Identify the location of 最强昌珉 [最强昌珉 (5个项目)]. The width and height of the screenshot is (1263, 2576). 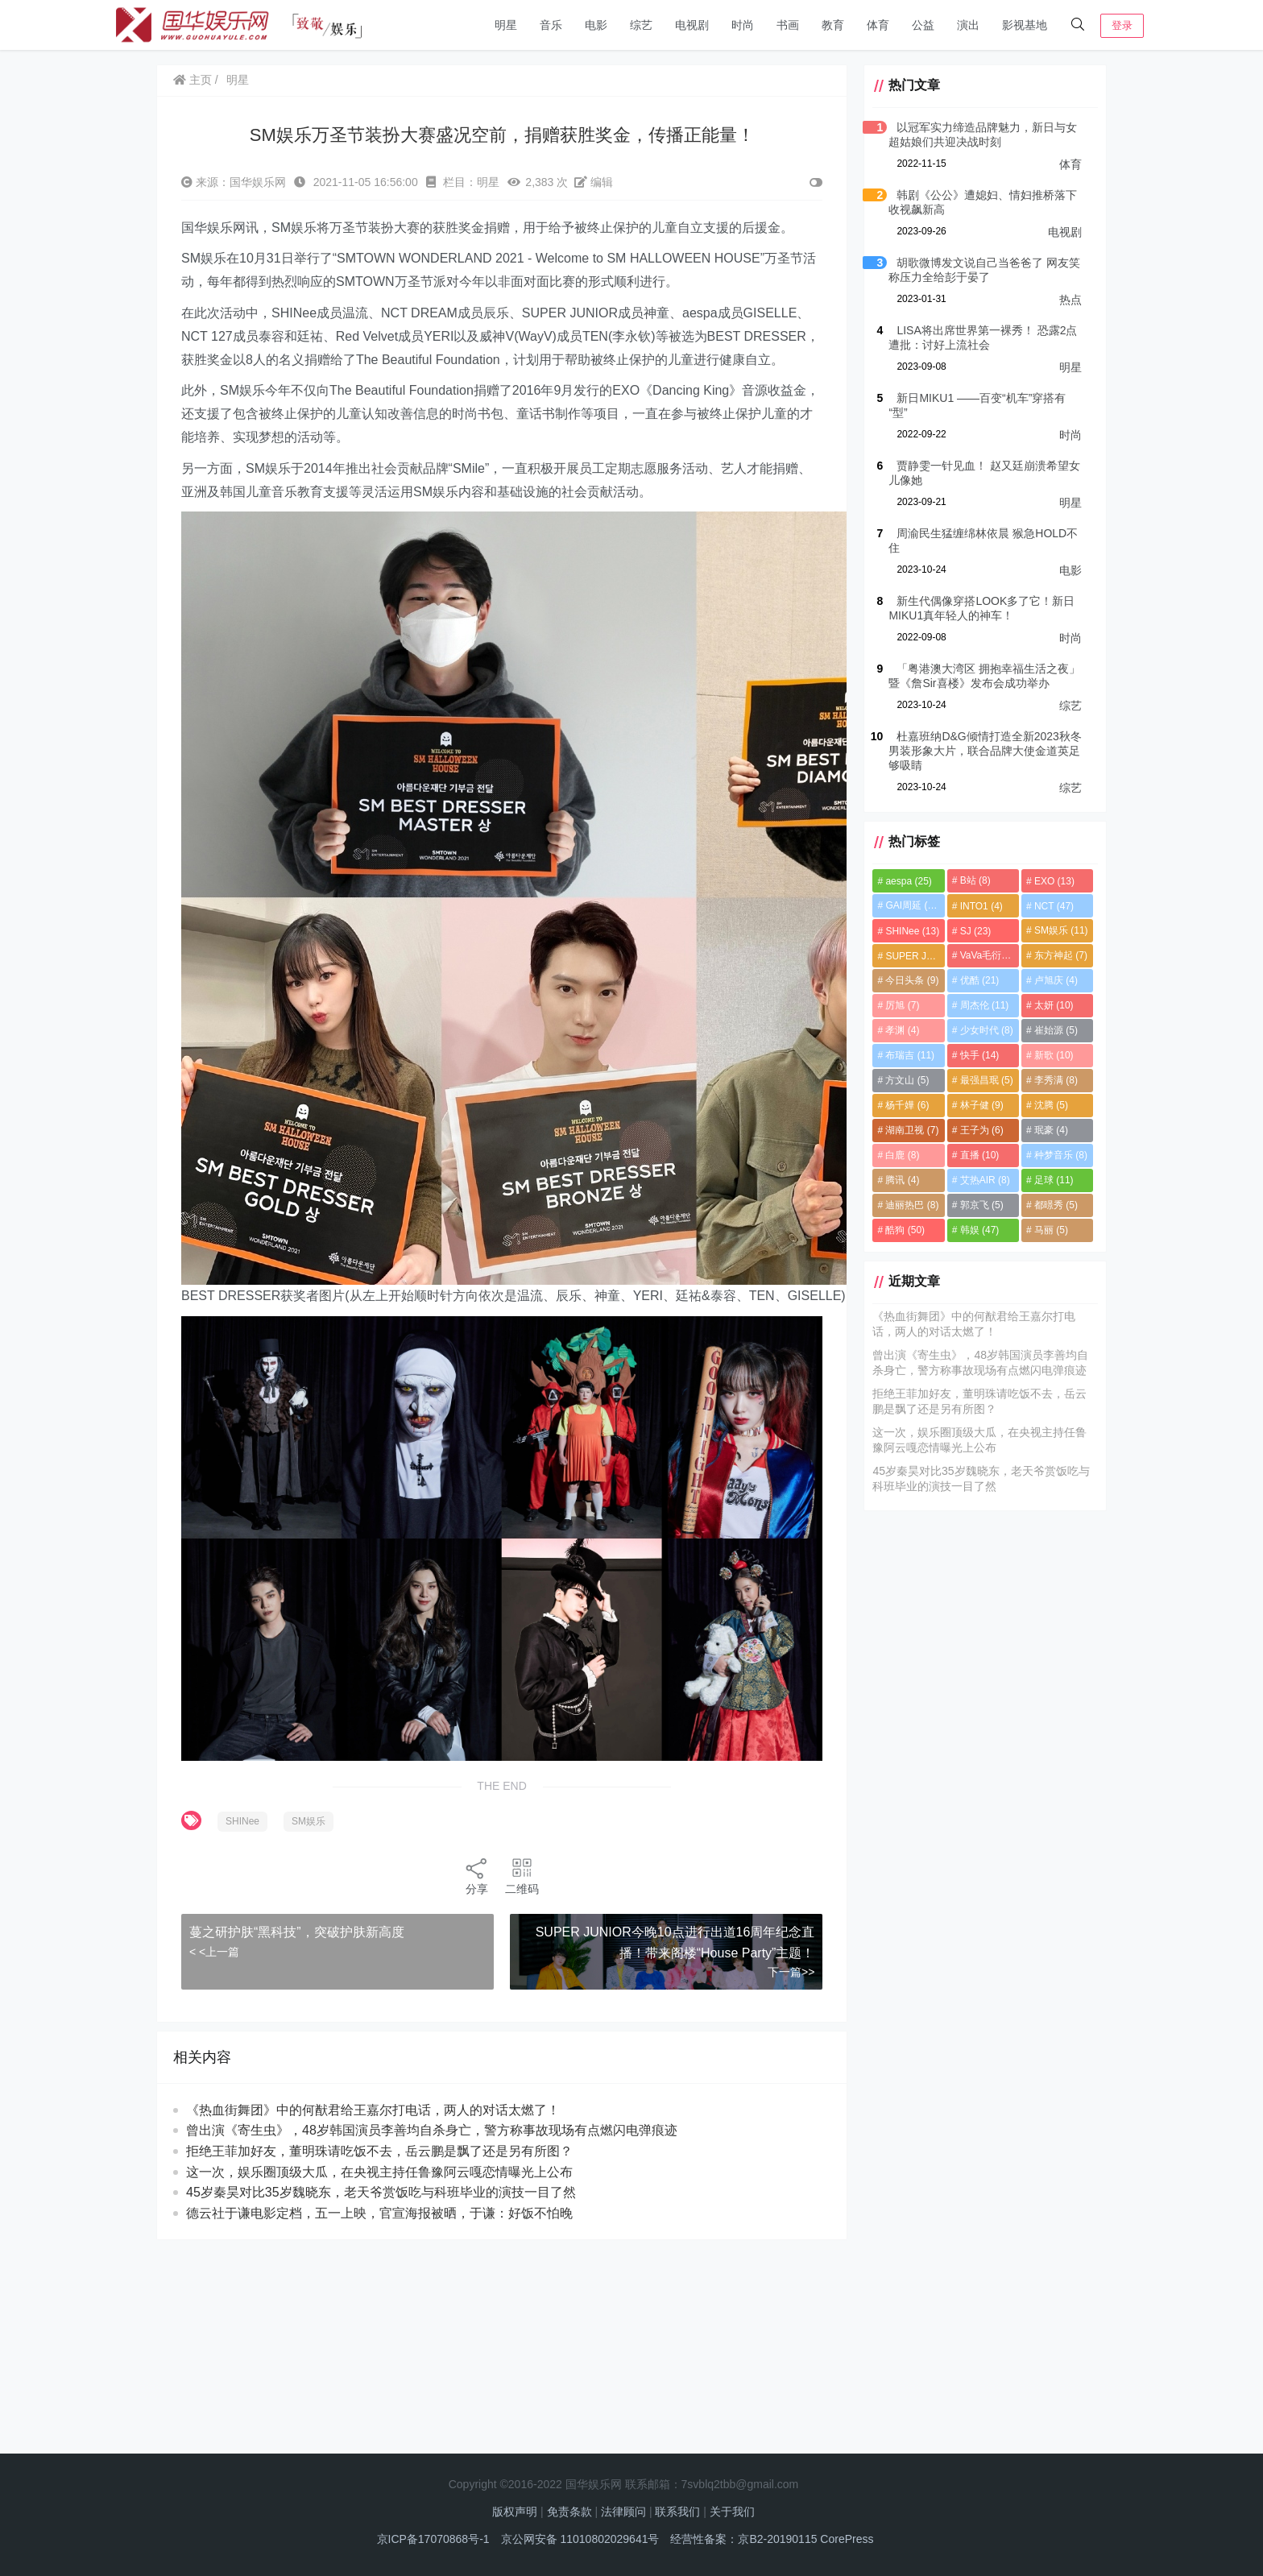
(986, 1080).